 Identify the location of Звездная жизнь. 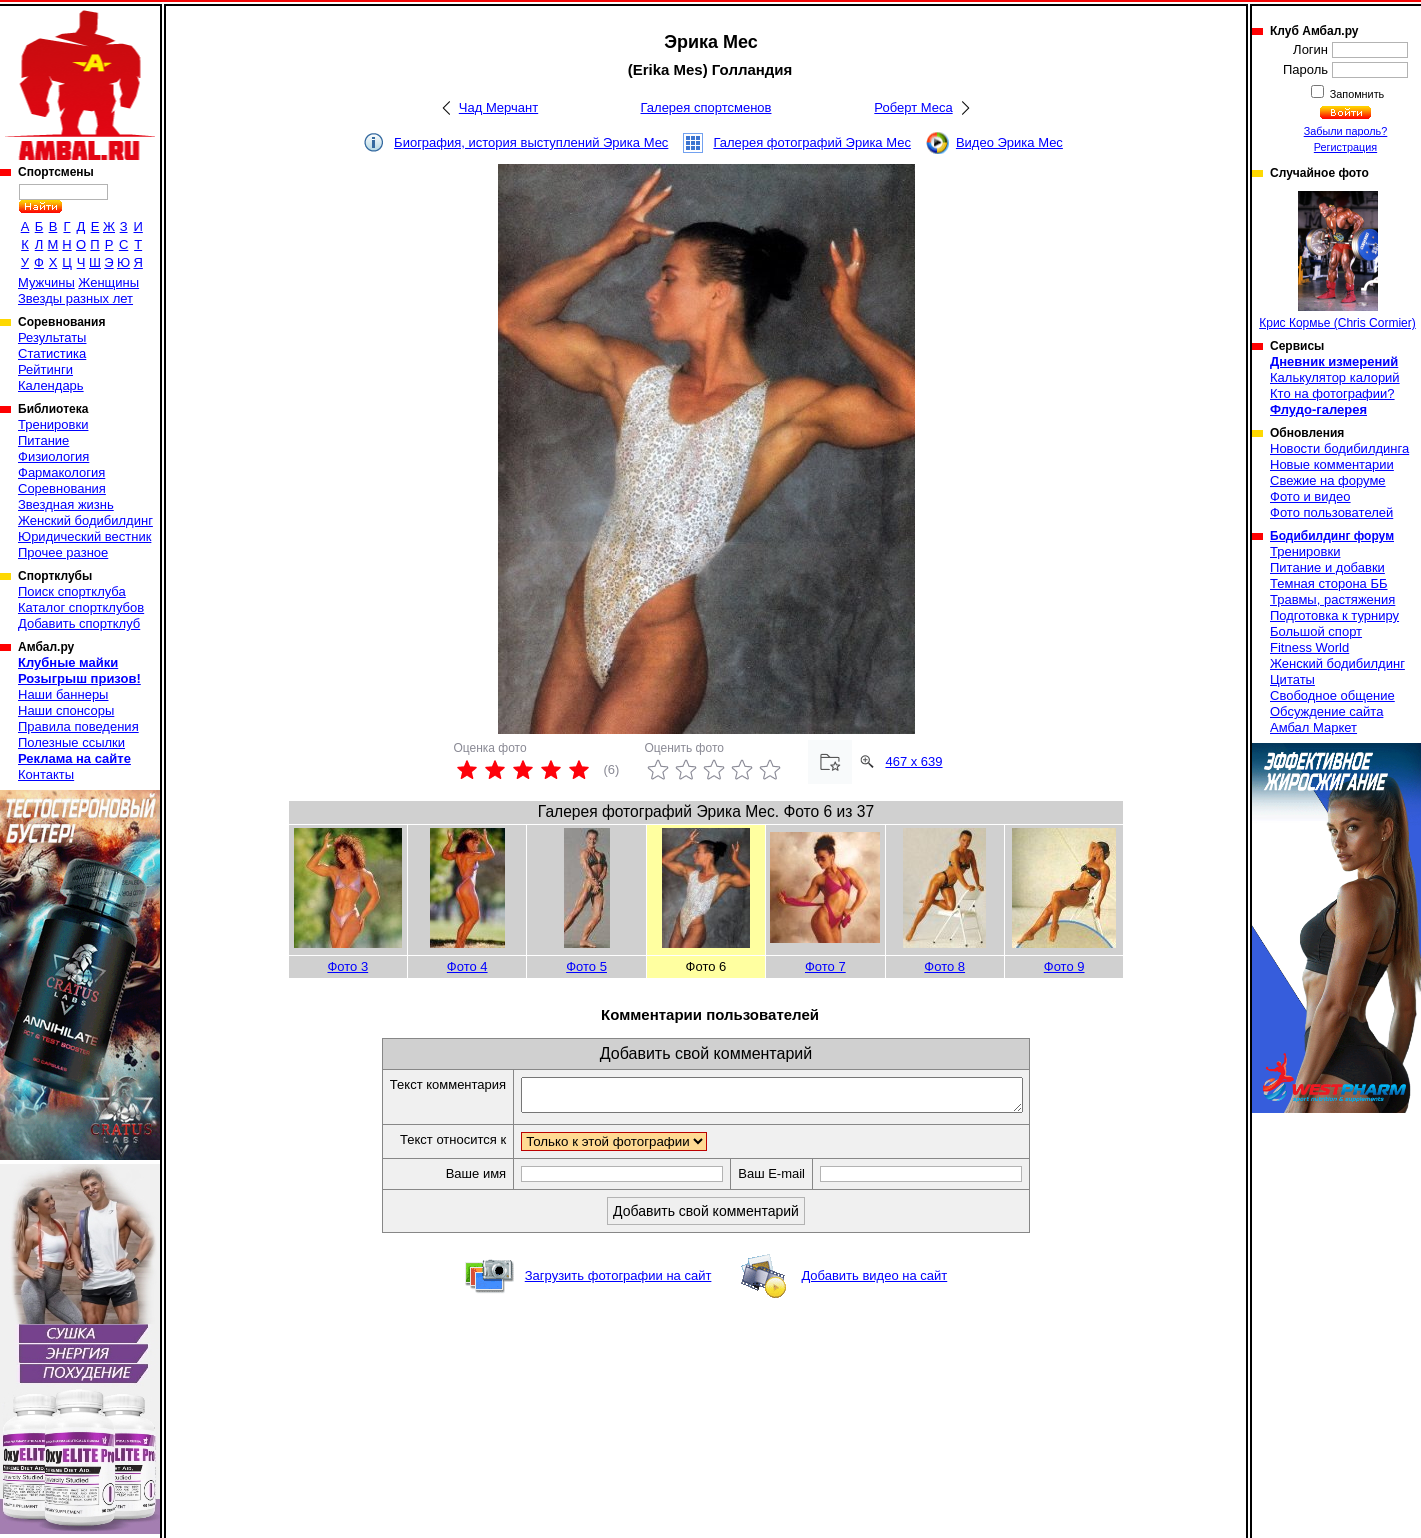
(66, 504).